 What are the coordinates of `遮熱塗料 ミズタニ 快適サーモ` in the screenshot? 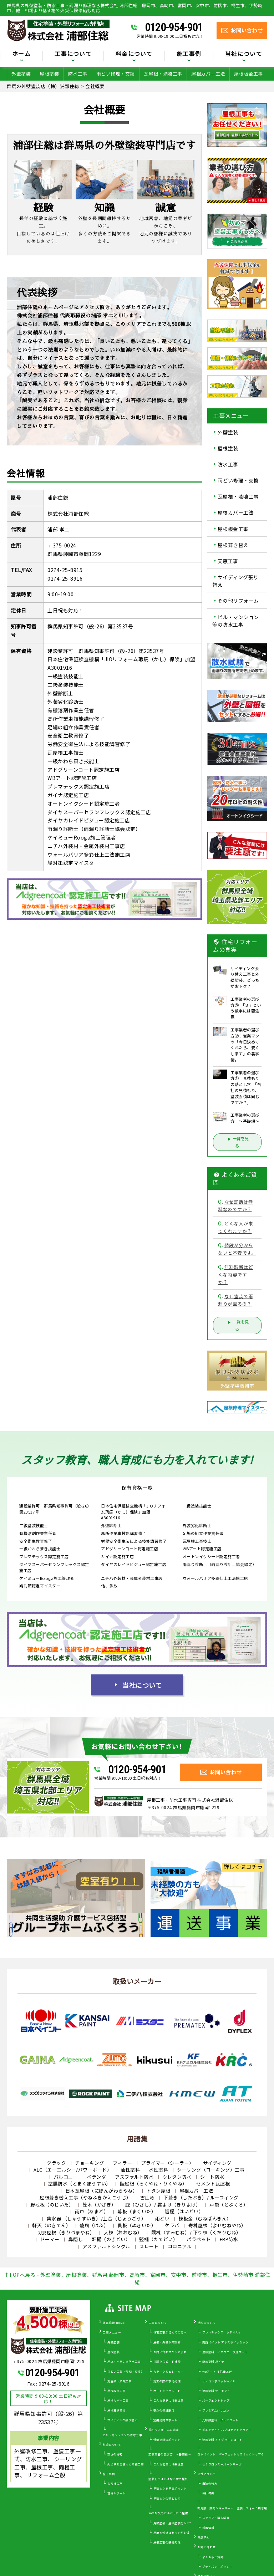 It's located at (225, 2352).